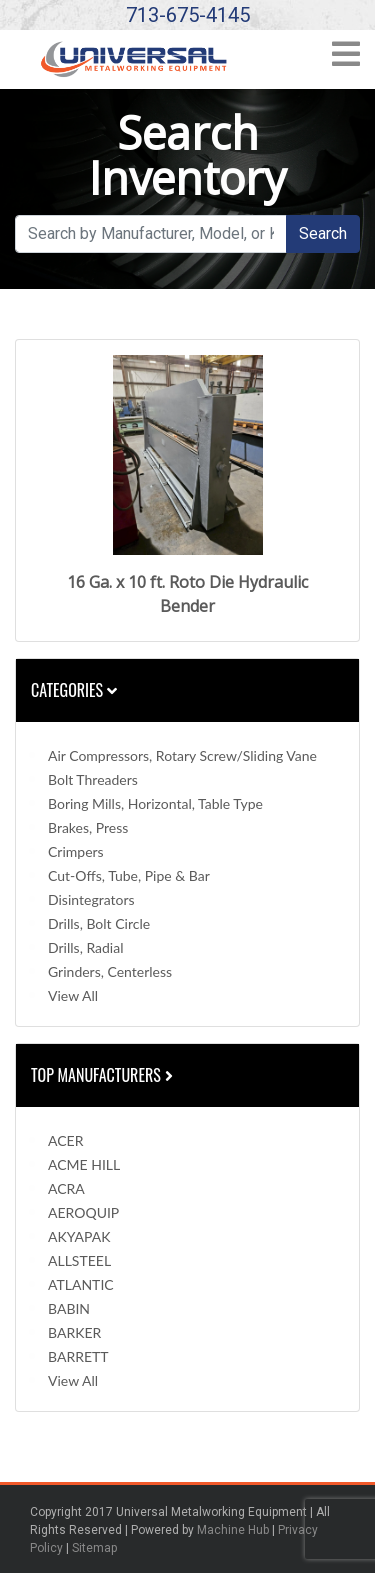 This screenshot has width=375, height=1573. I want to click on ACER, so click(65, 1140).